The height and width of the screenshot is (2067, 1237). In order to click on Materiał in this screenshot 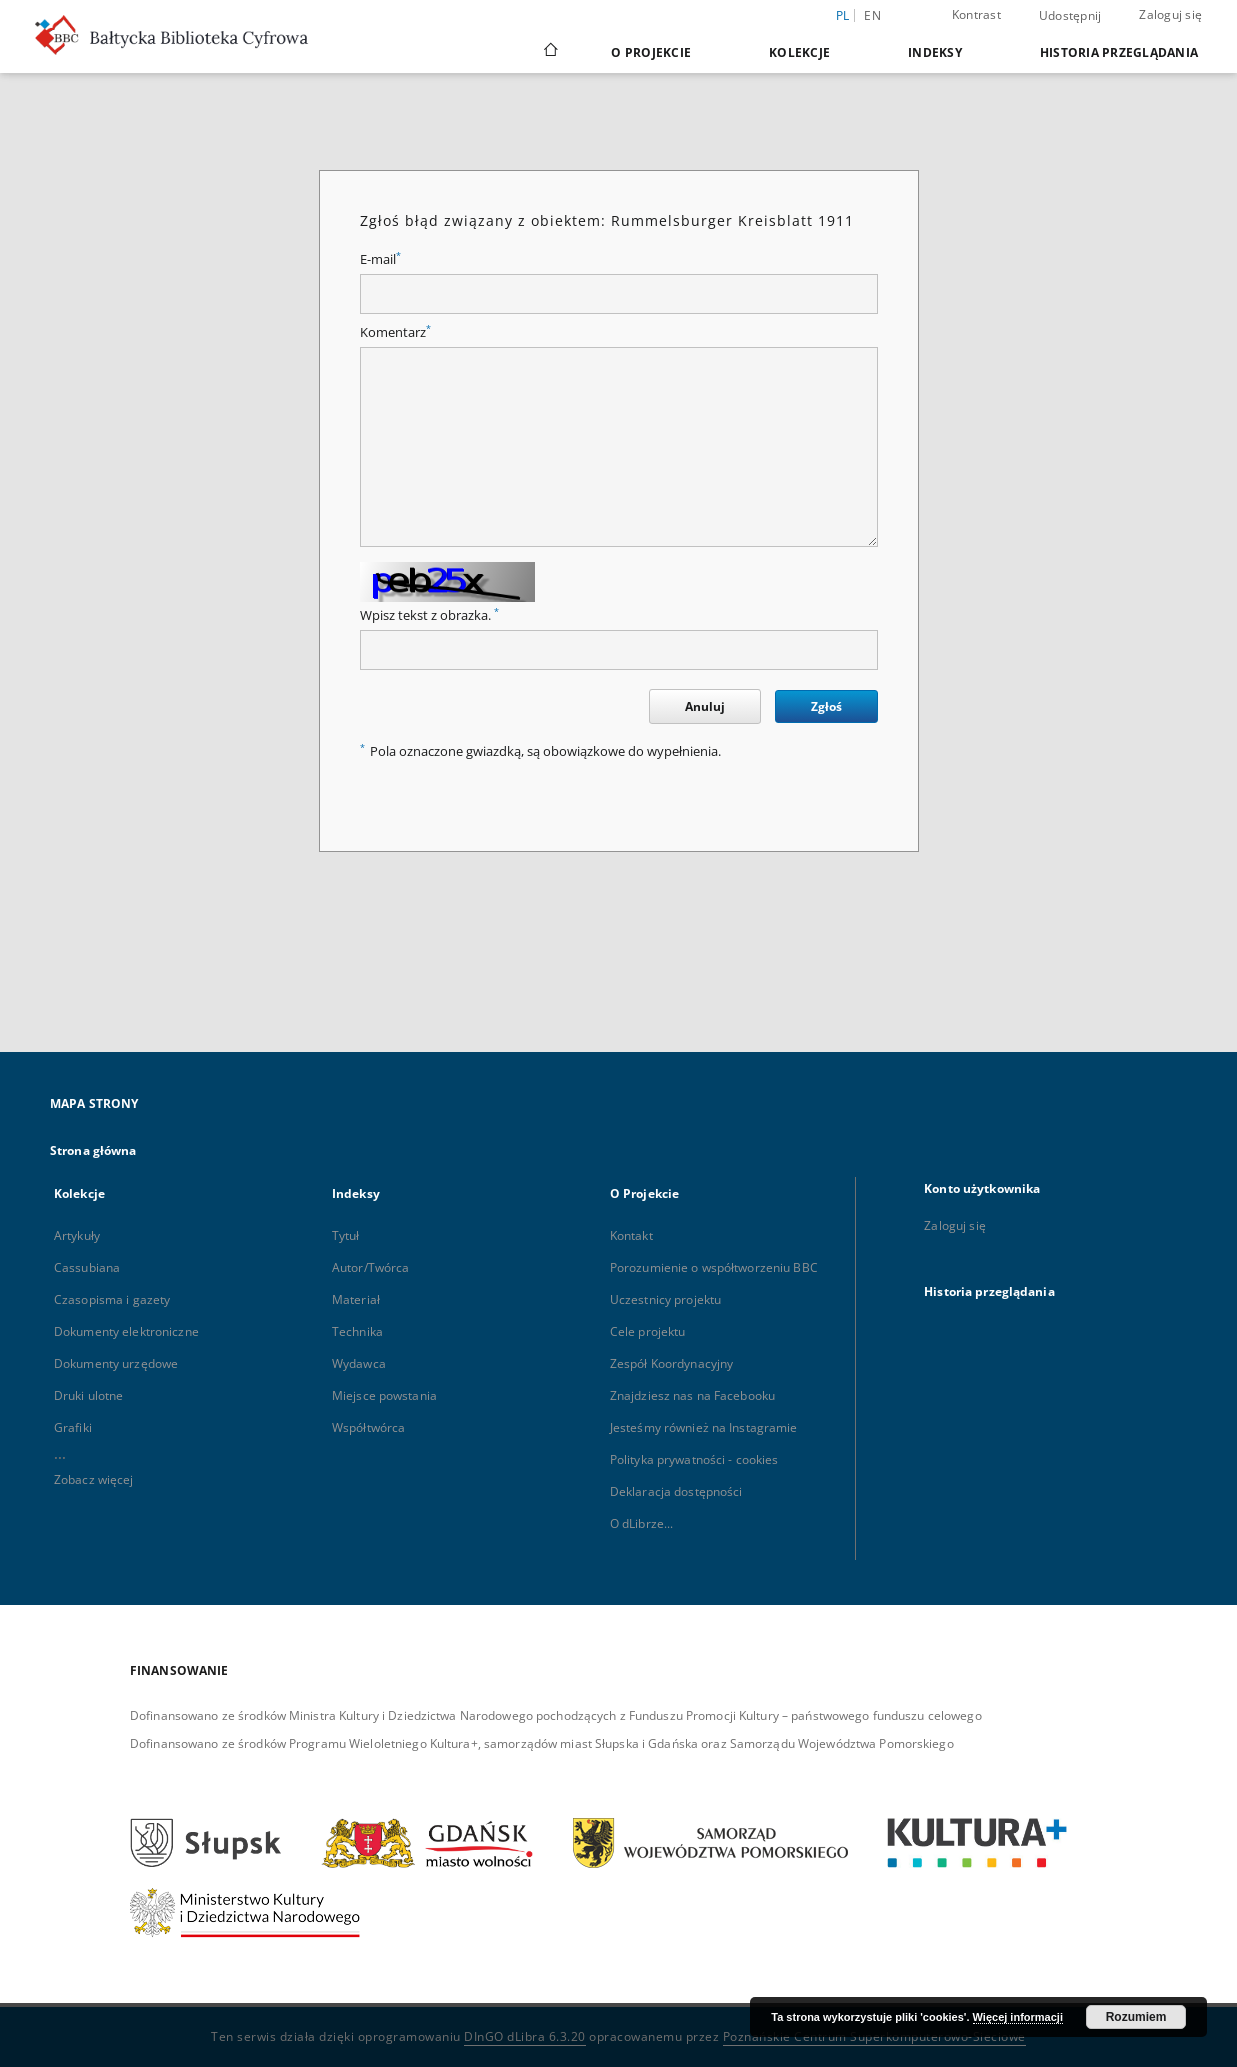, I will do `click(356, 1299)`.